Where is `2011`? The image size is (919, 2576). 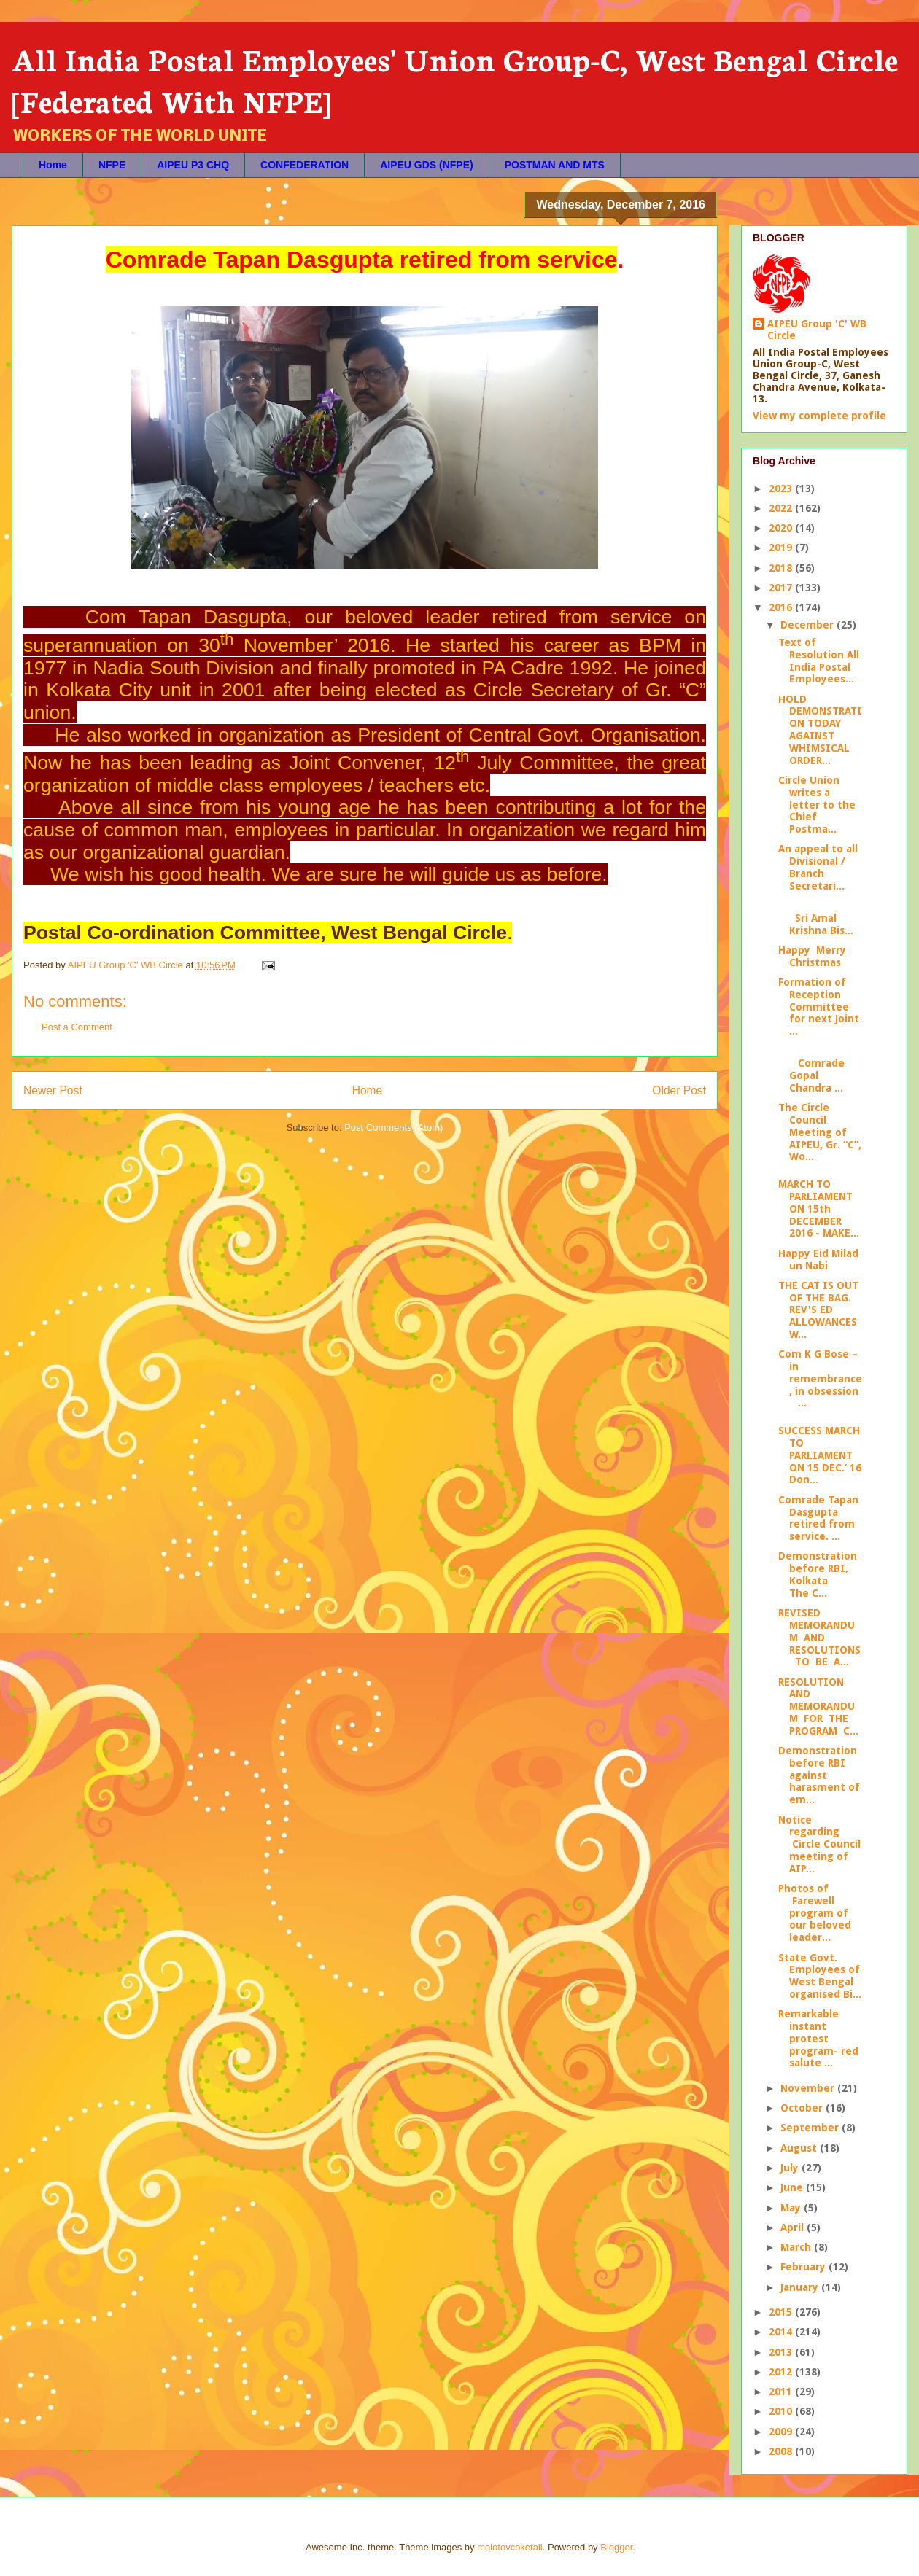
2011 is located at coordinates (782, 2391).